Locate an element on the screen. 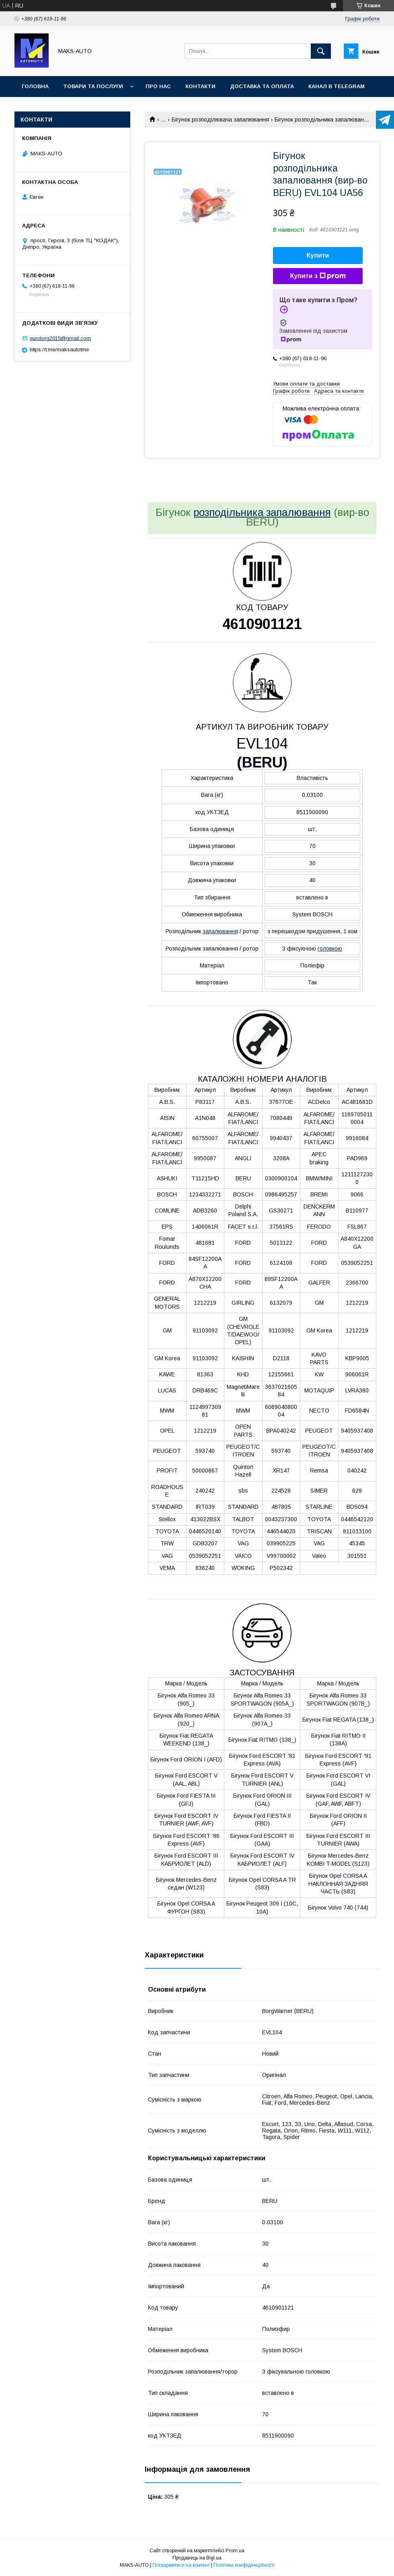 The width and height of the screenshot is (394, 2576). [Шукати] is located at coordinates (321, 51).